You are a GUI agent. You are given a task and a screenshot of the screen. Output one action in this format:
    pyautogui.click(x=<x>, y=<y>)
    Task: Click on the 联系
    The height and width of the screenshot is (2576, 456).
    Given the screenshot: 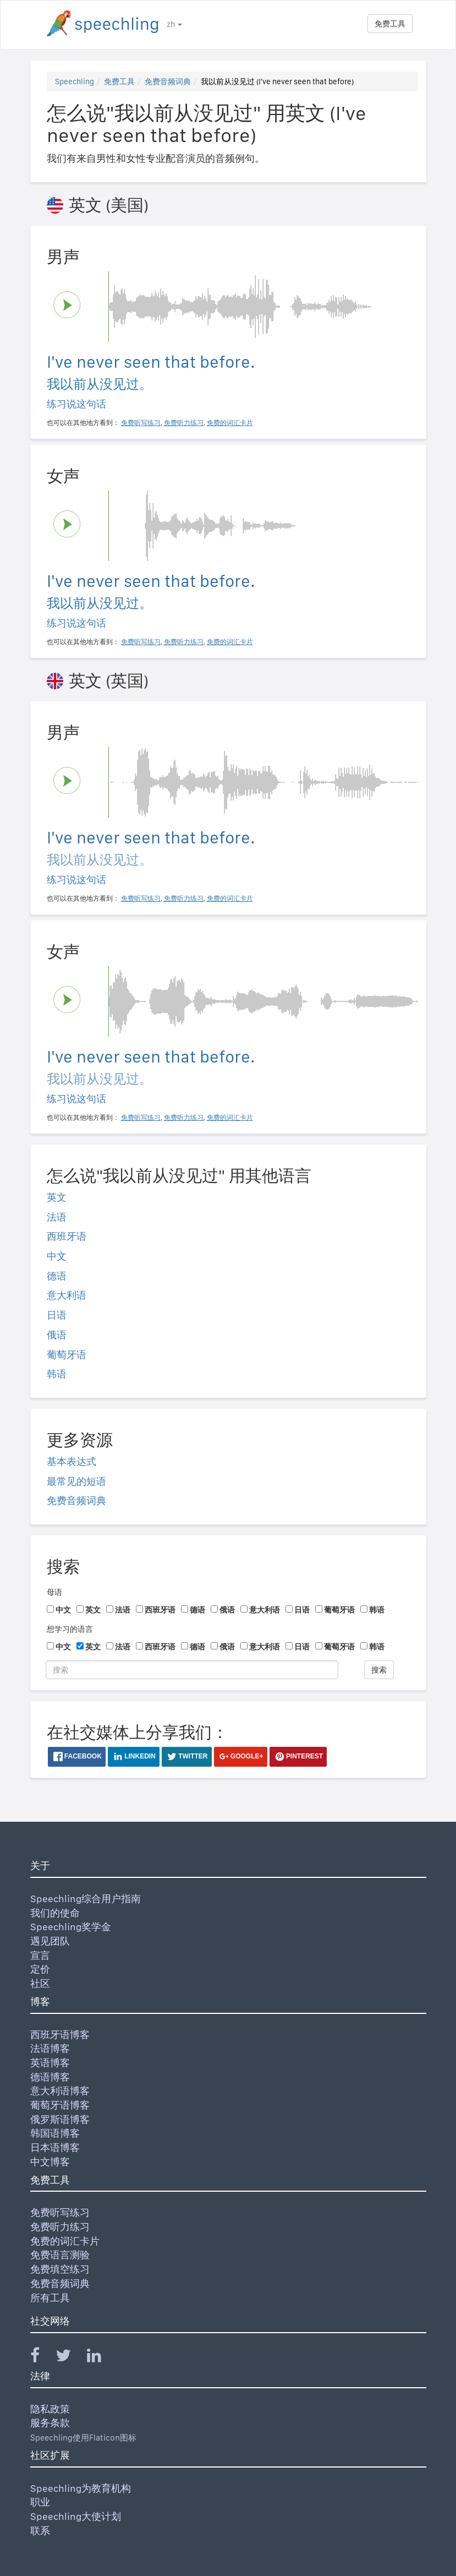 What is the action you would take?
    pyautogui.click(x=40, y=2530)
    